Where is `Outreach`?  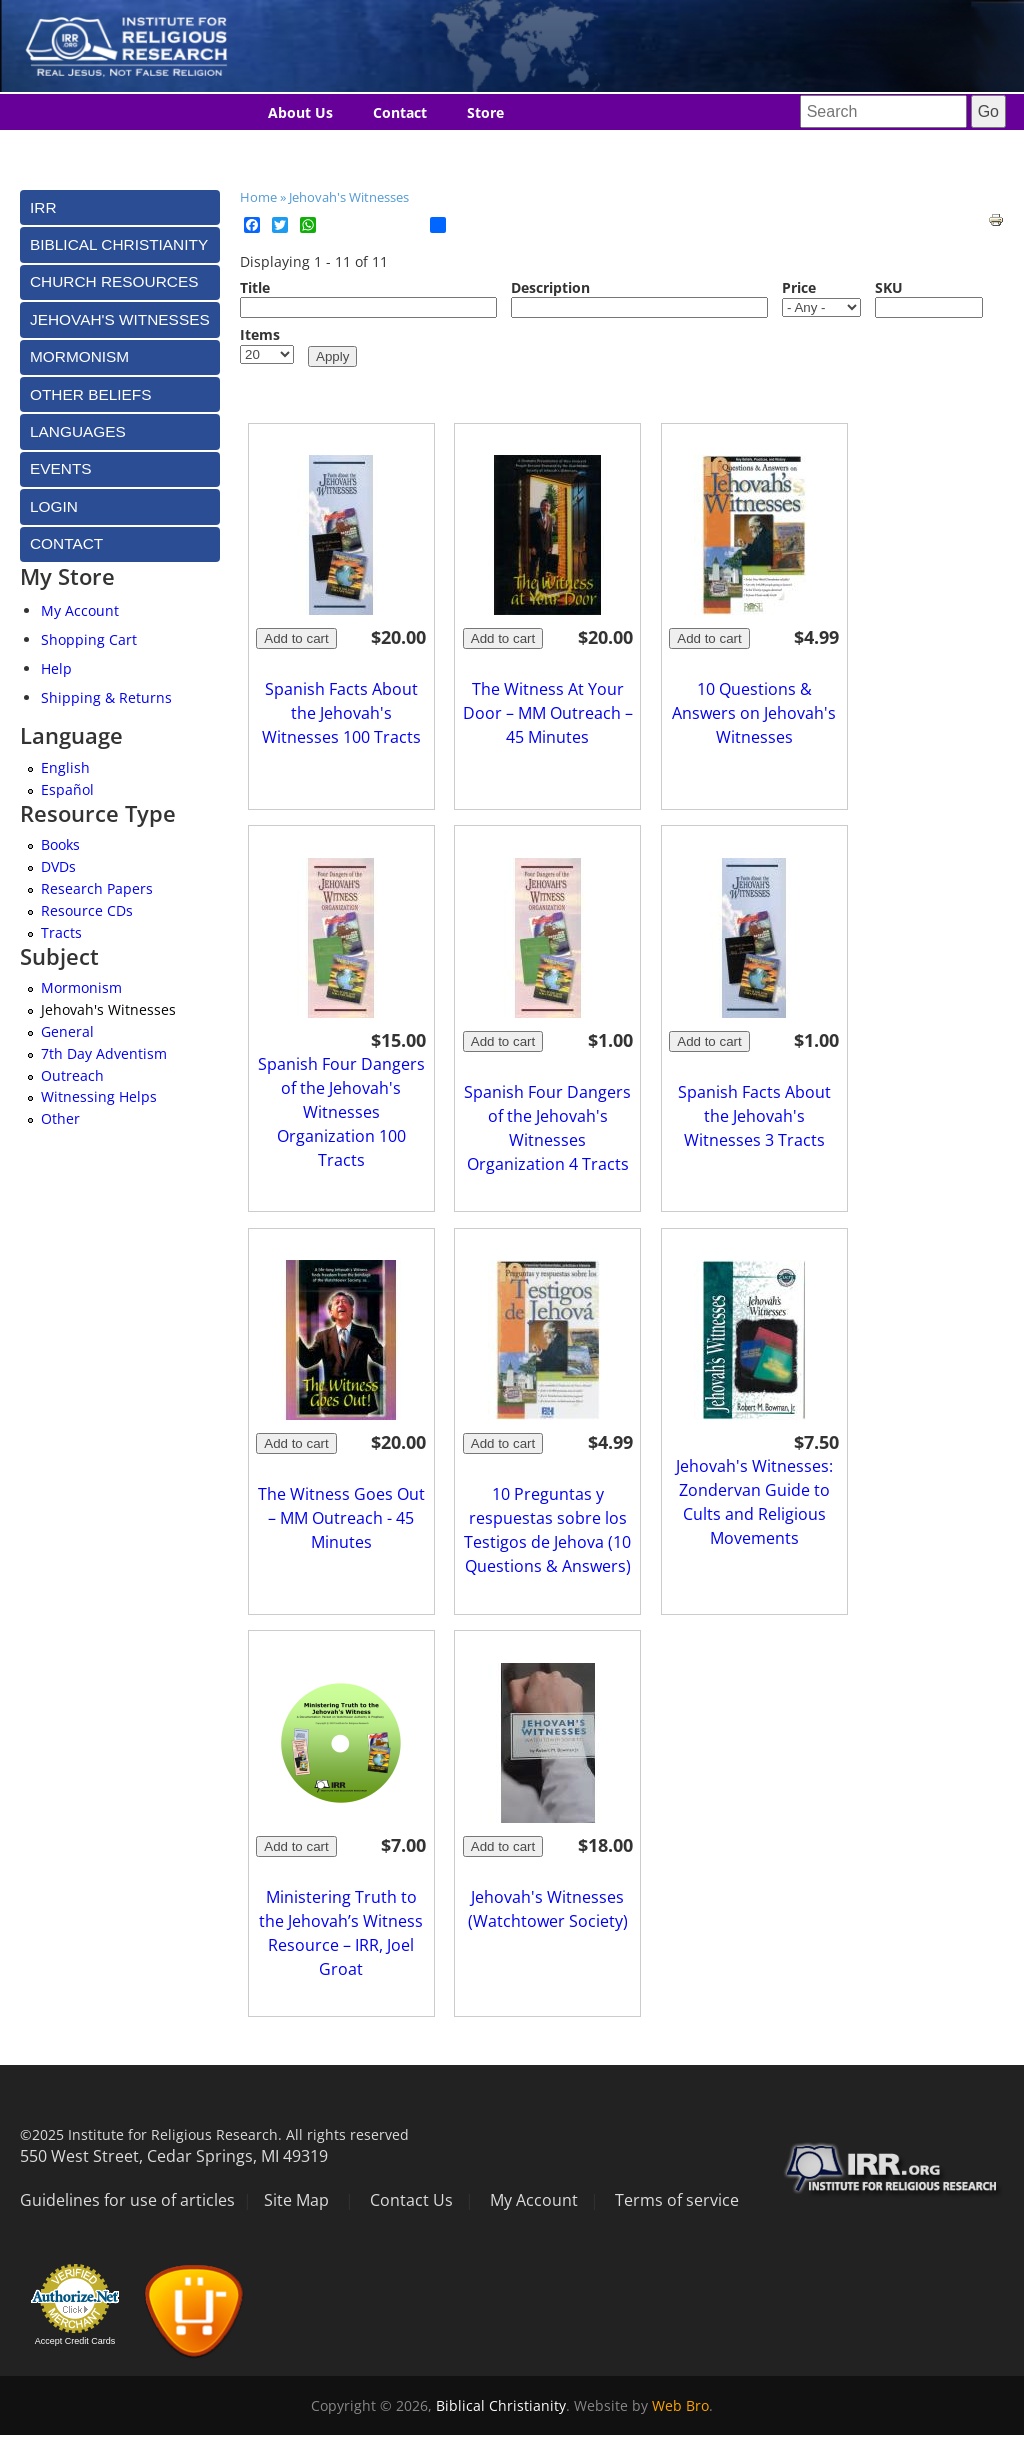 Outreach is located at coordinates (72, 1075).